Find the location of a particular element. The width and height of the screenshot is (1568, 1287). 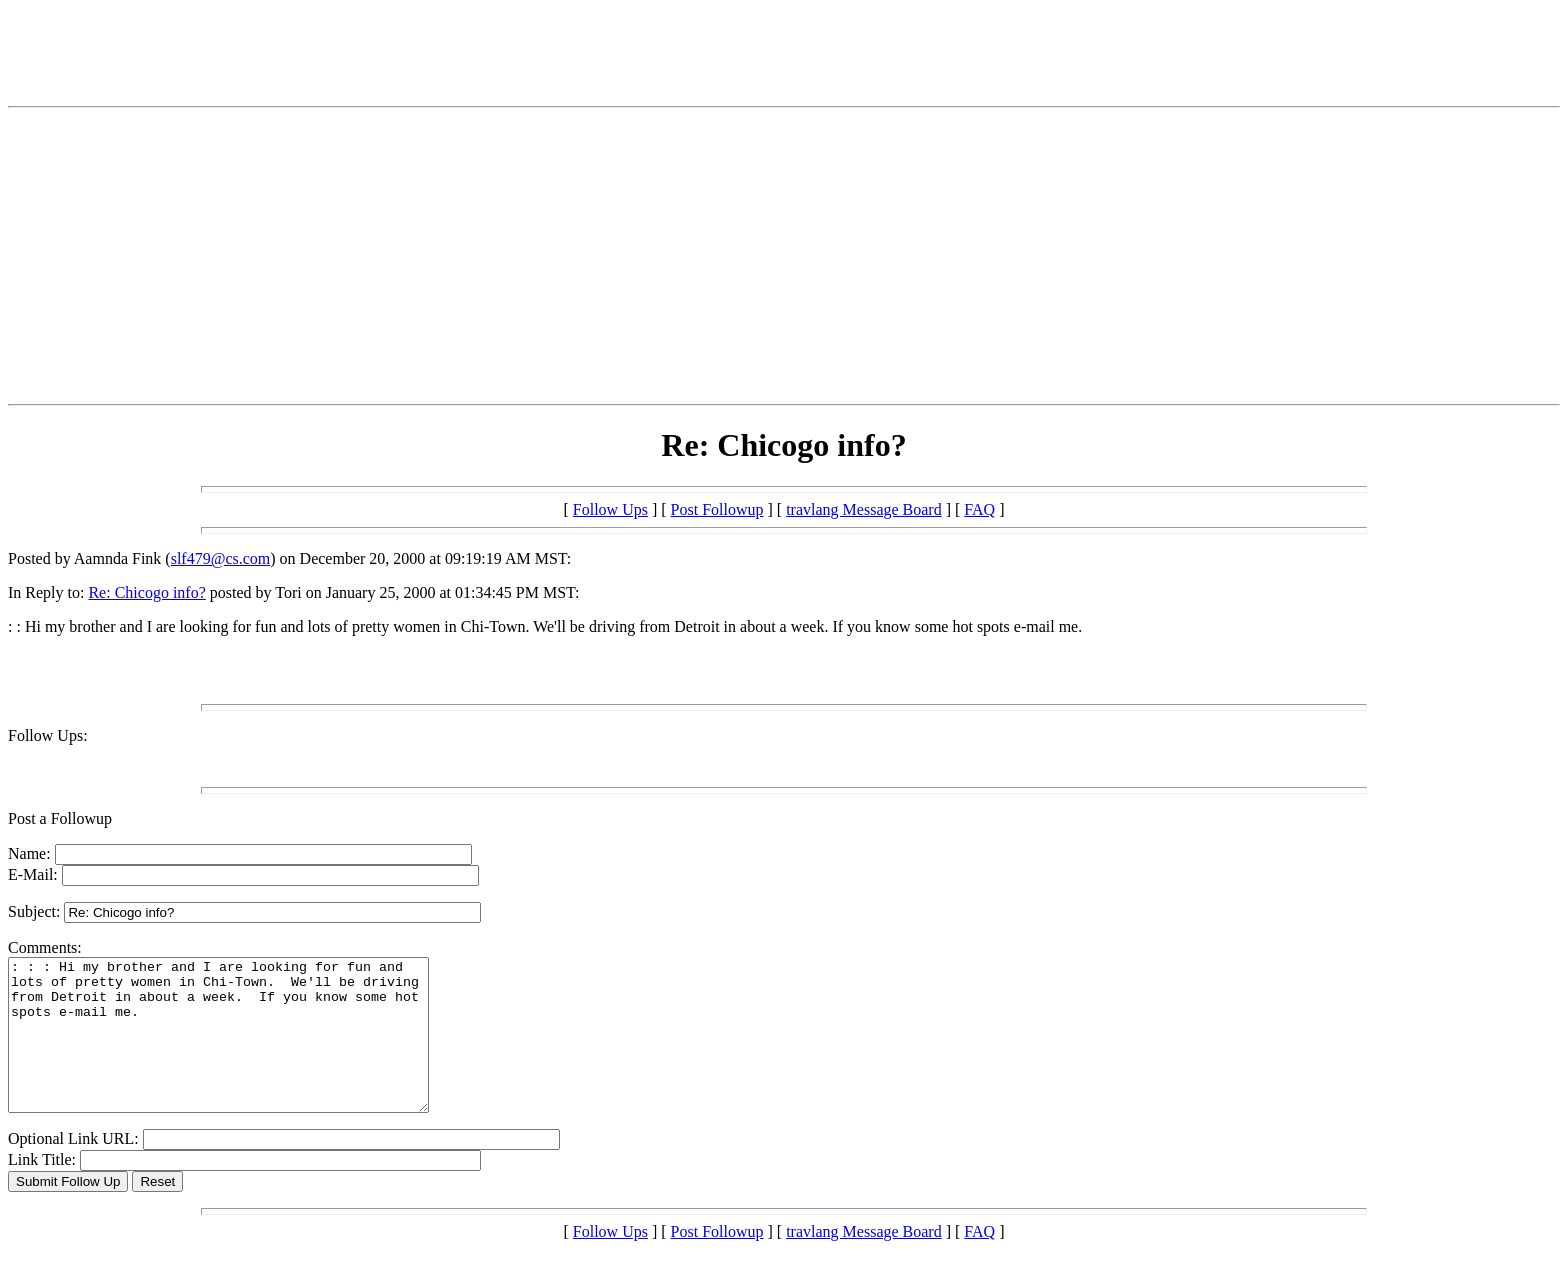

Post a Followup is located at coordinates (60, 818).